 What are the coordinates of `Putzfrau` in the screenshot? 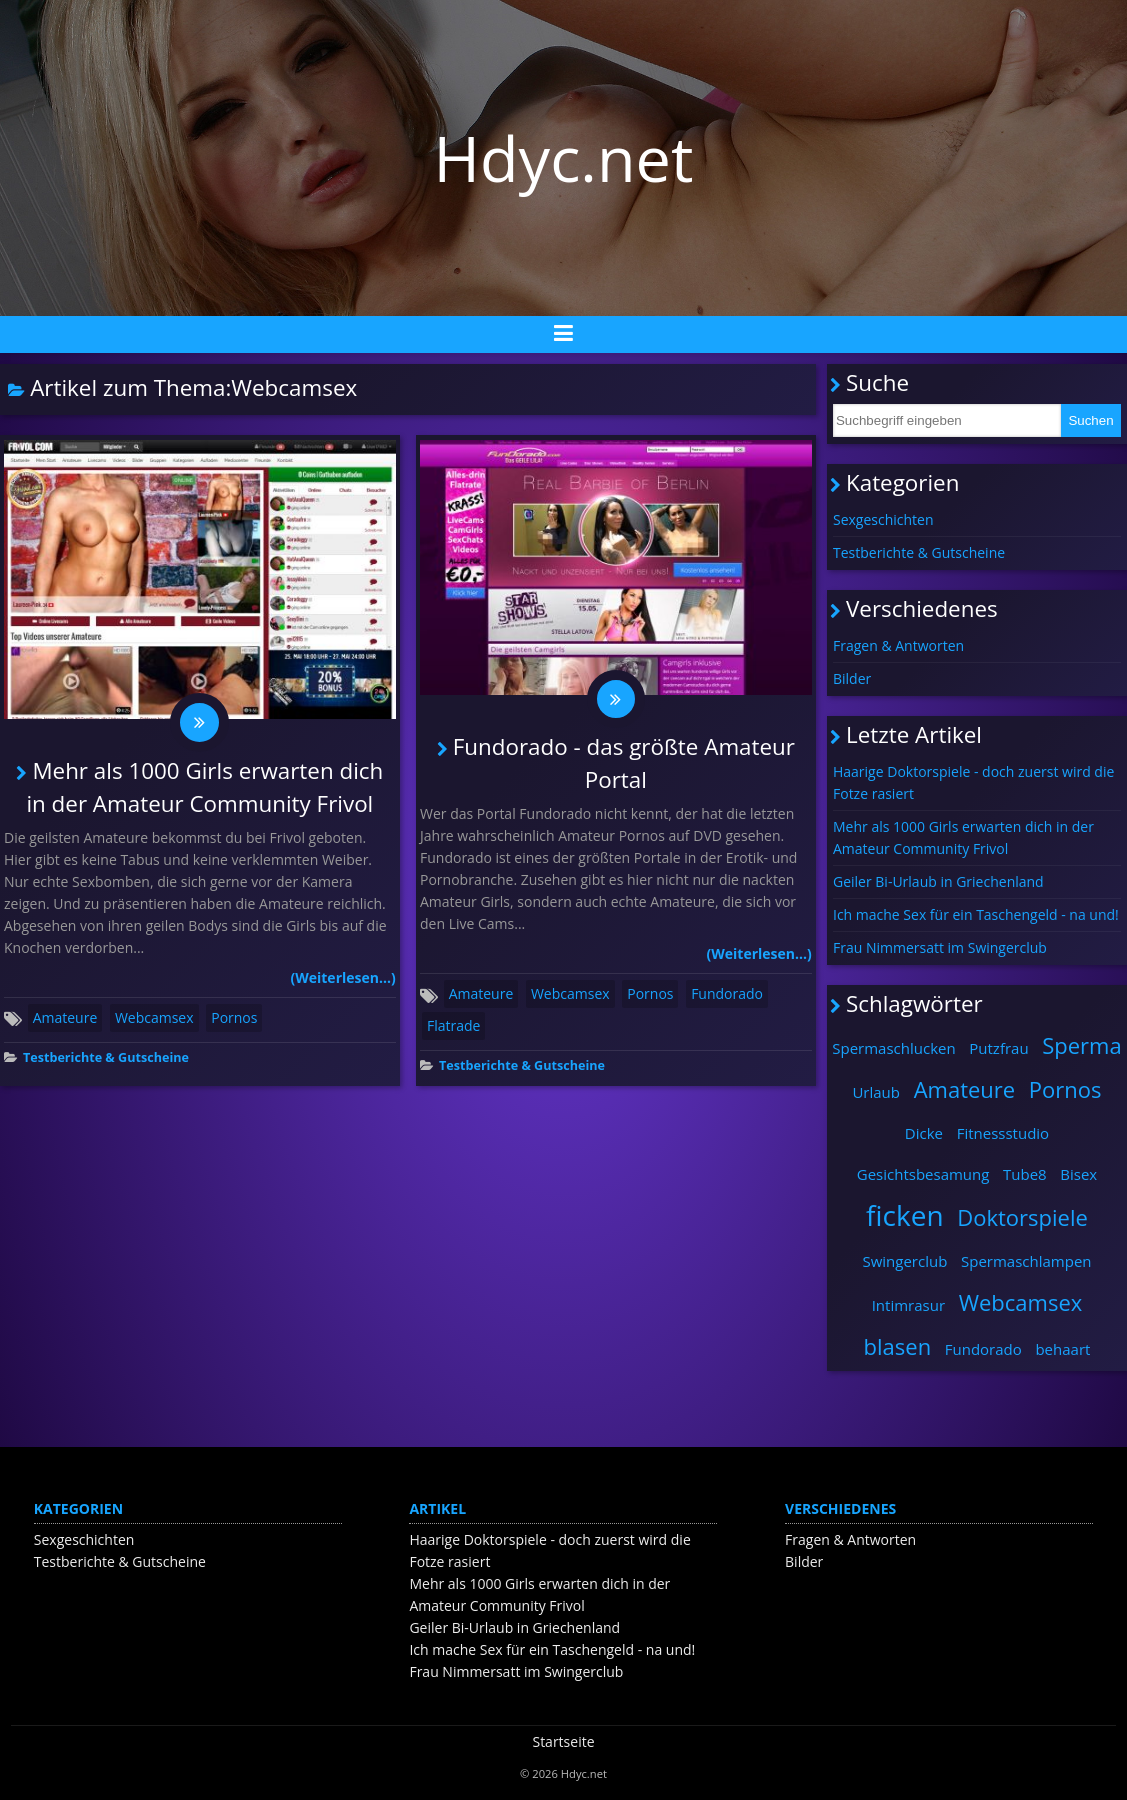 It's located at (998, 1048).